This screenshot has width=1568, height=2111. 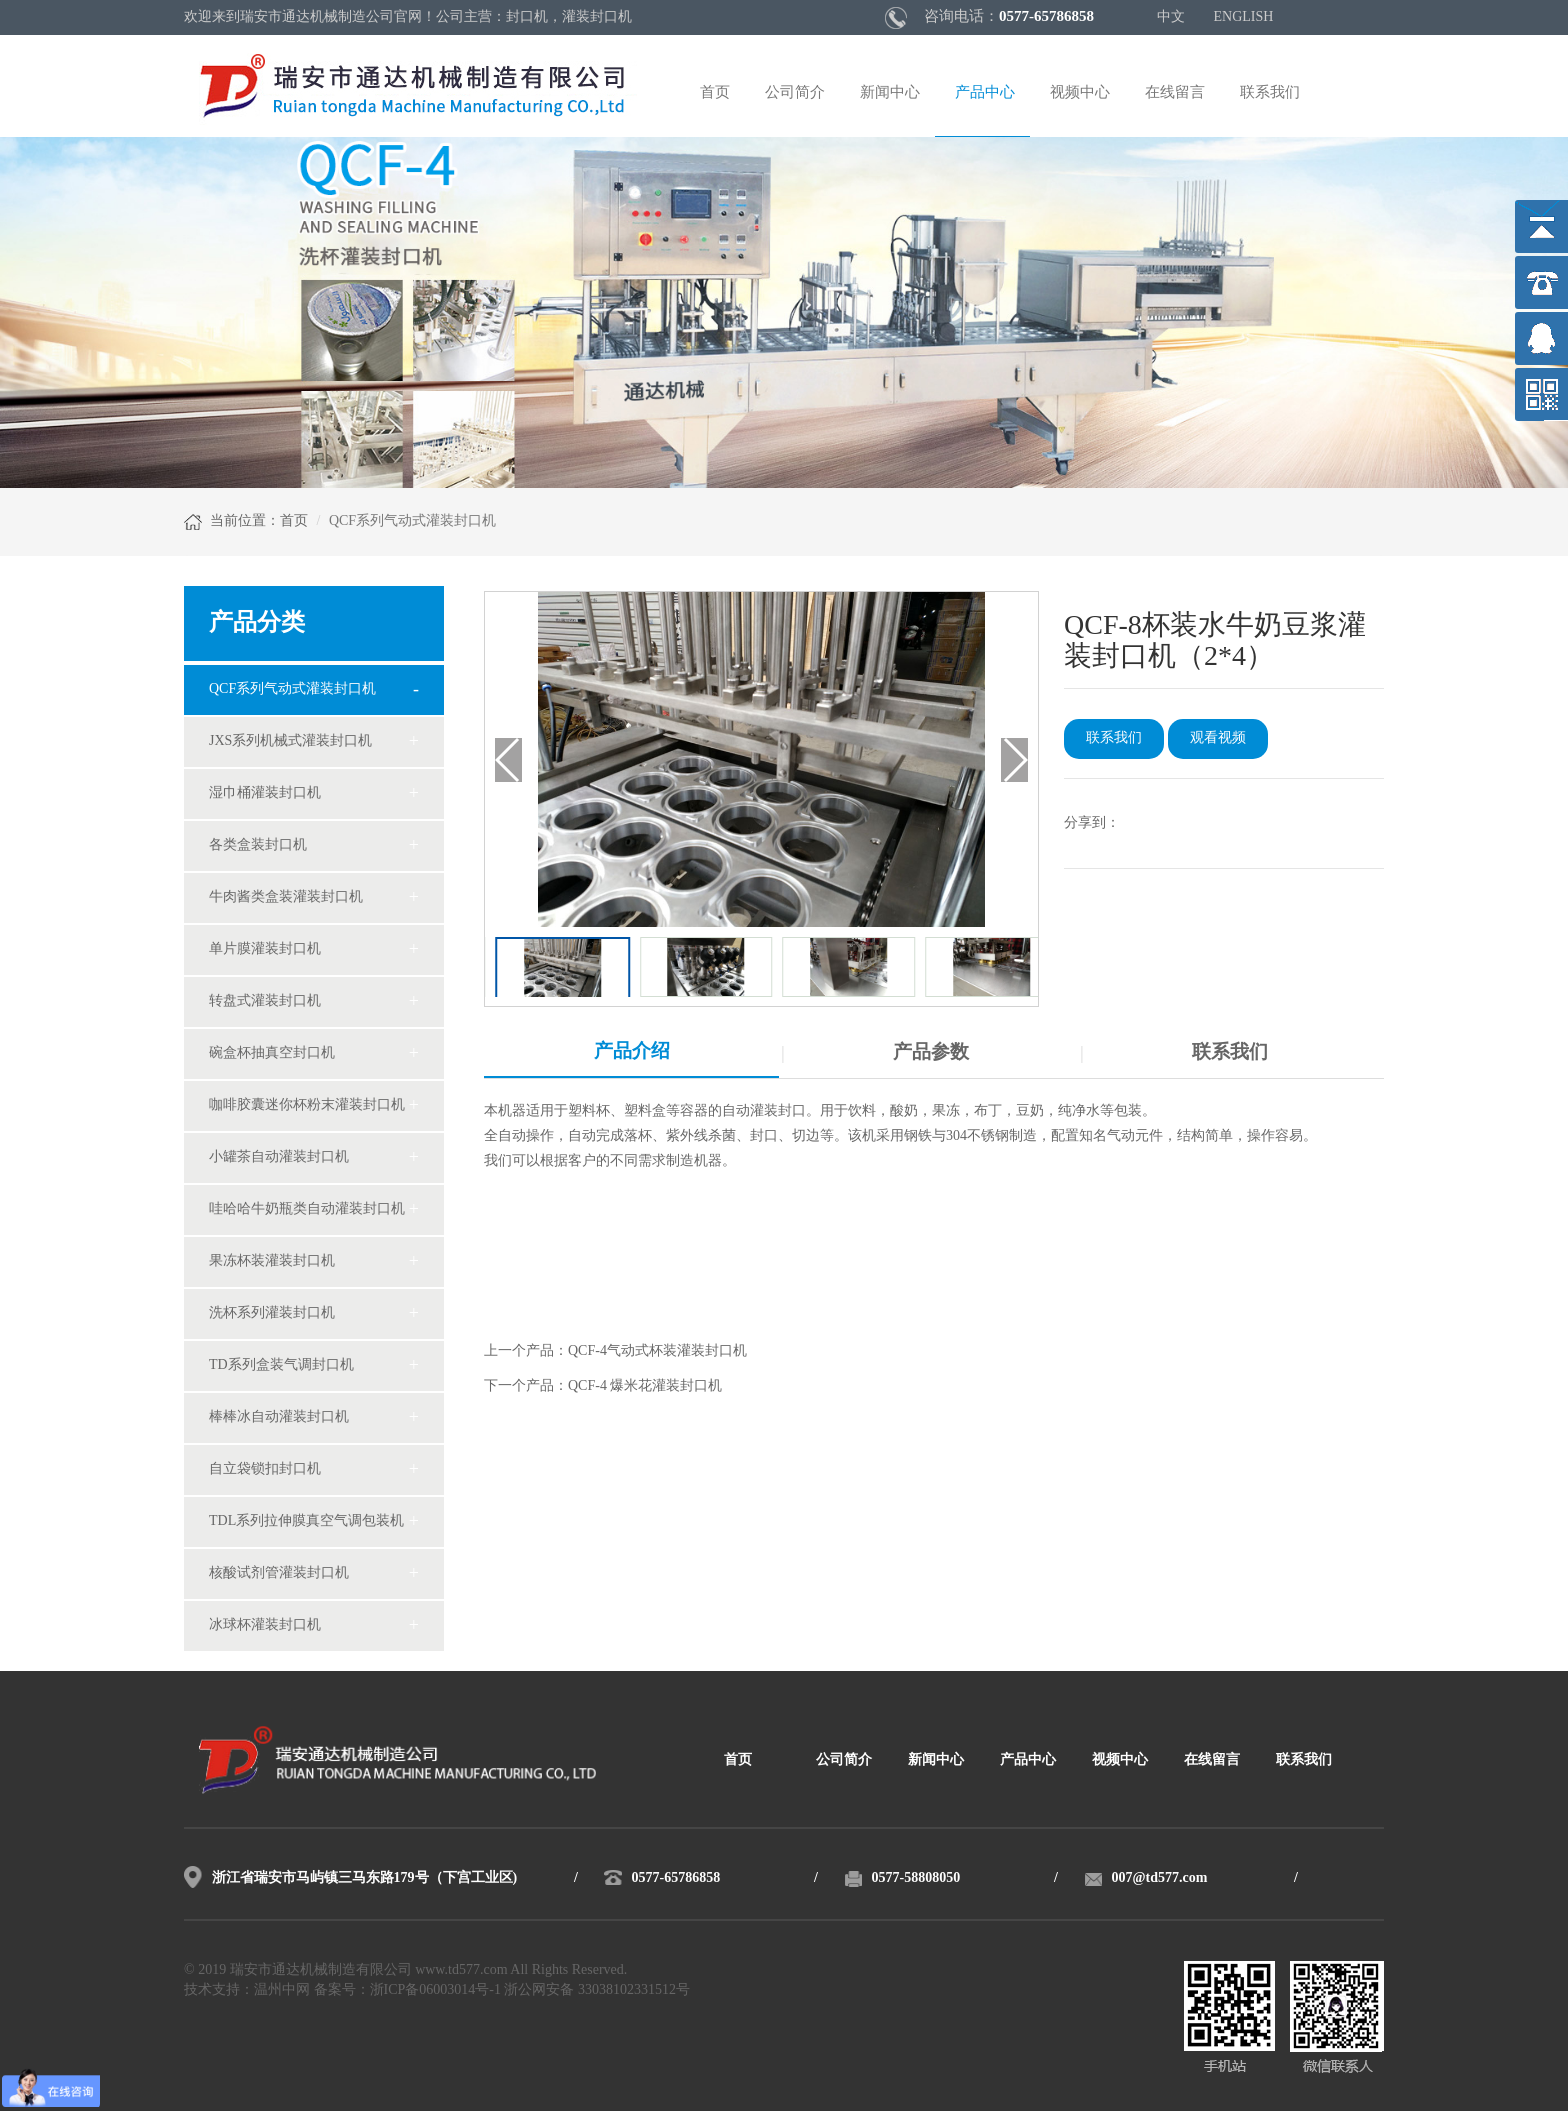 I want to click on 核酸试剂管灌装封口机, so click(x=279, y=1573).